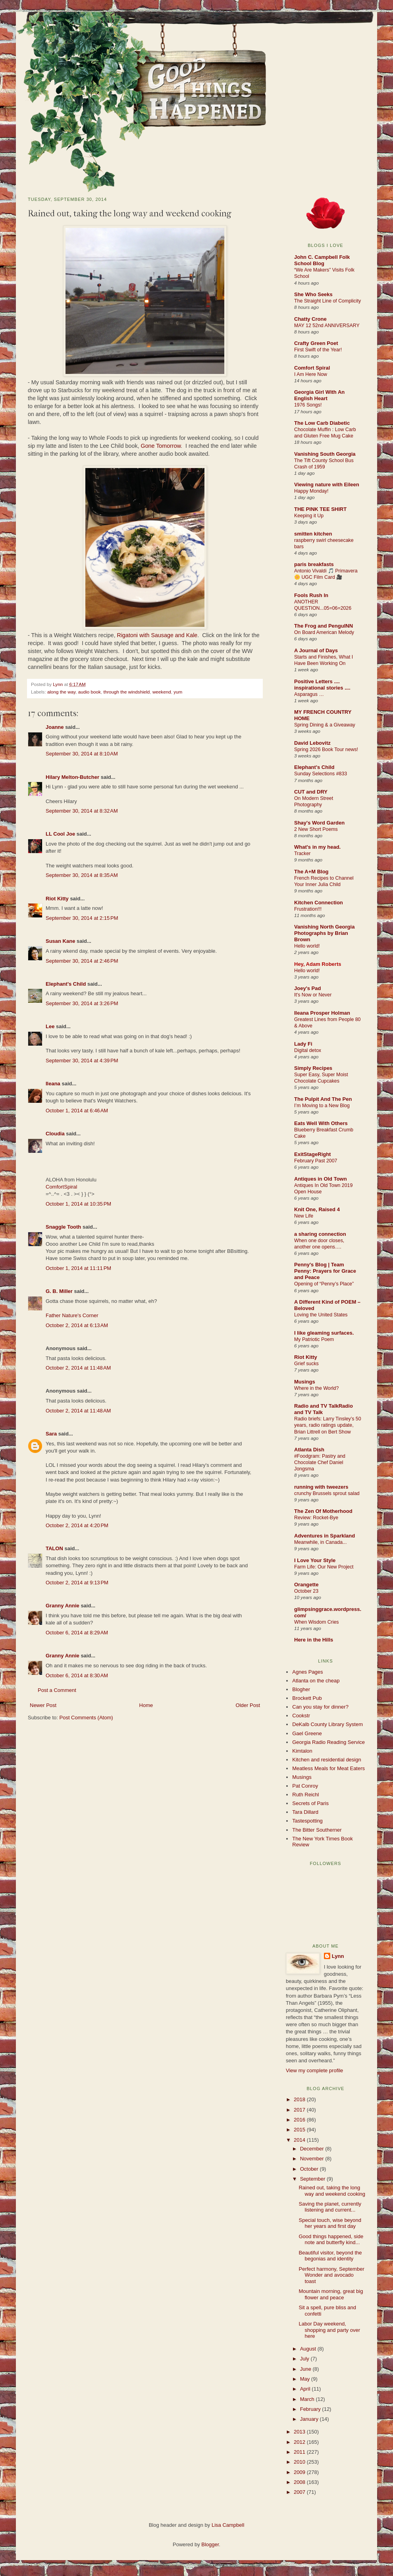  Describe the element at coordinates (53, 1084) in the screenshot. I see `Ileana` at that location.